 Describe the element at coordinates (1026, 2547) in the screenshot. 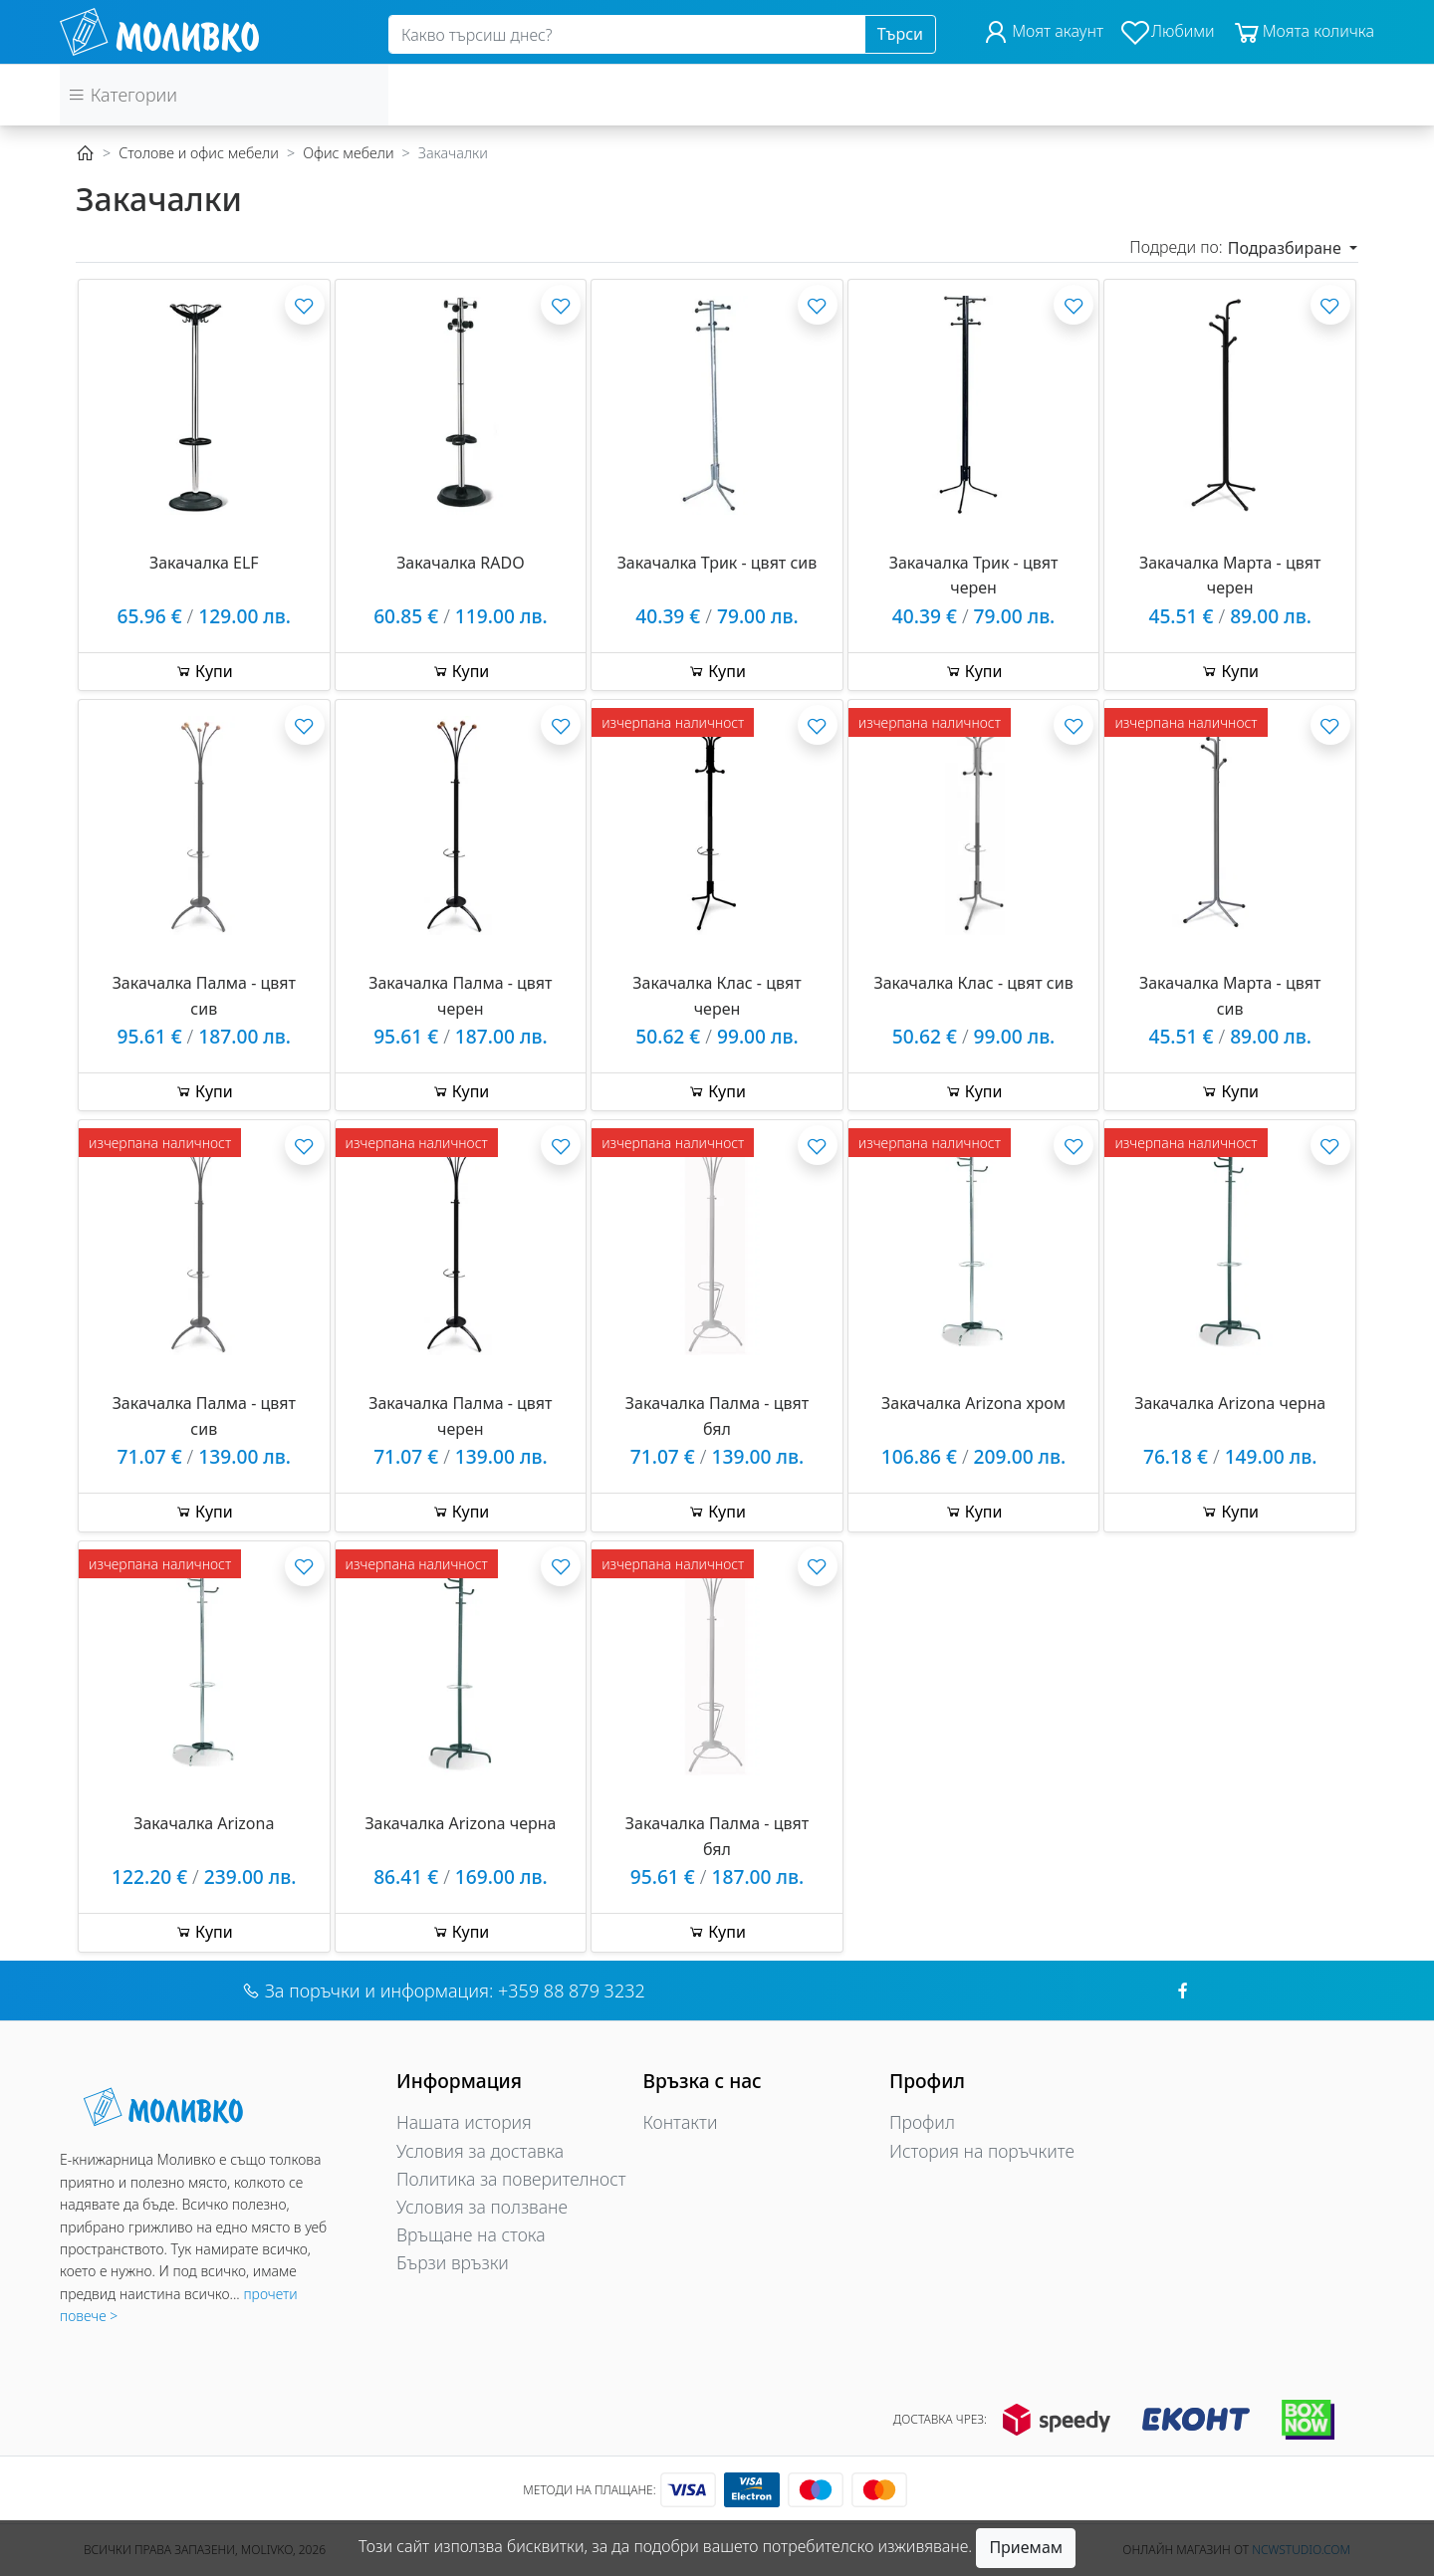

I see `Приемам` at that location.